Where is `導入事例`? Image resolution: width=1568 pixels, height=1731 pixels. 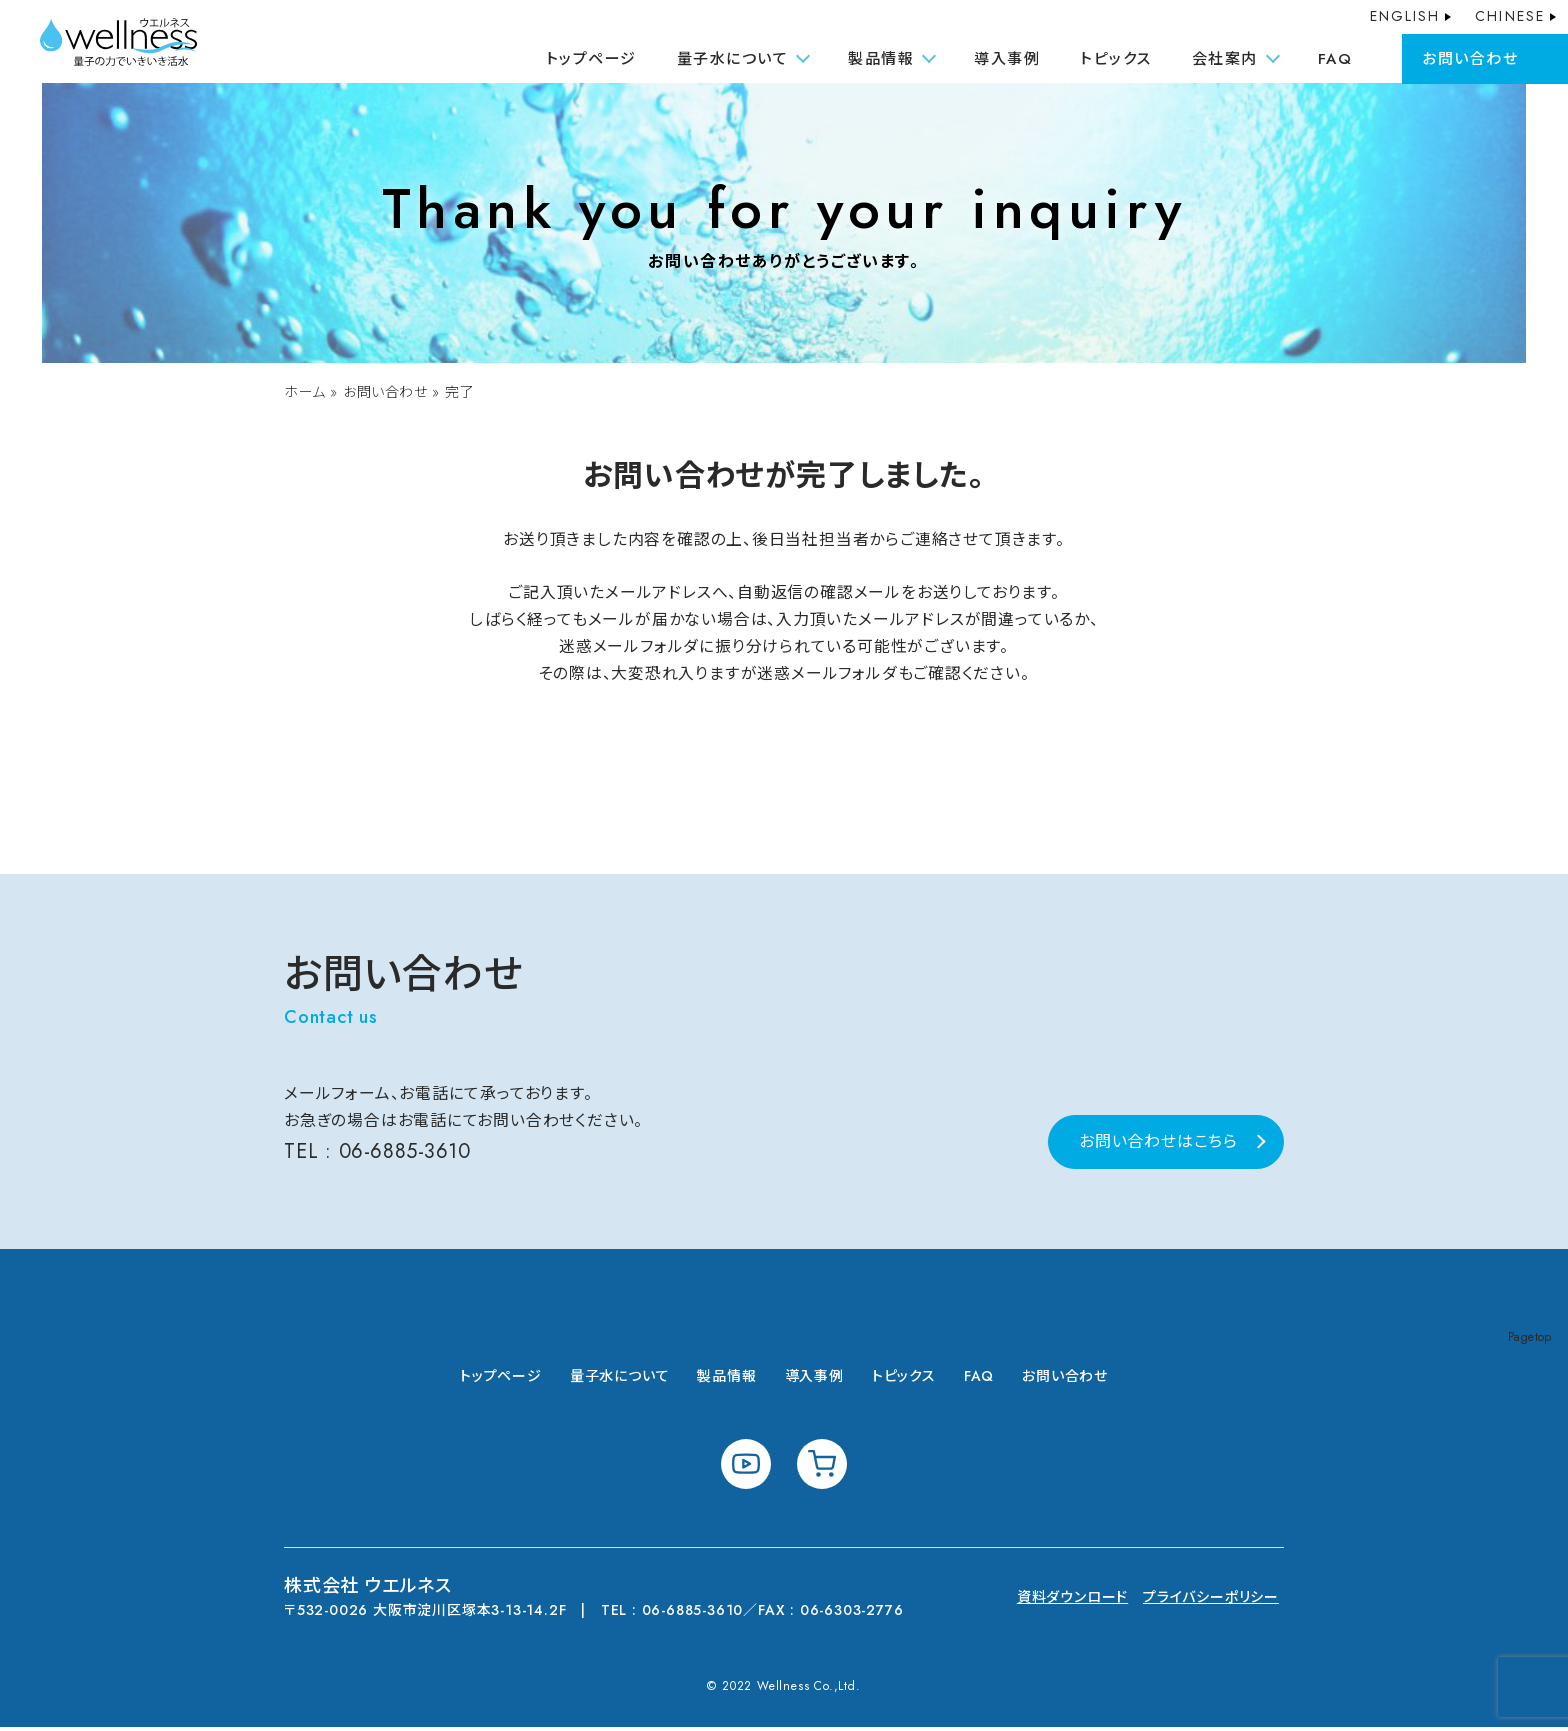 導入事例 is located at coordinates (1007, 59).